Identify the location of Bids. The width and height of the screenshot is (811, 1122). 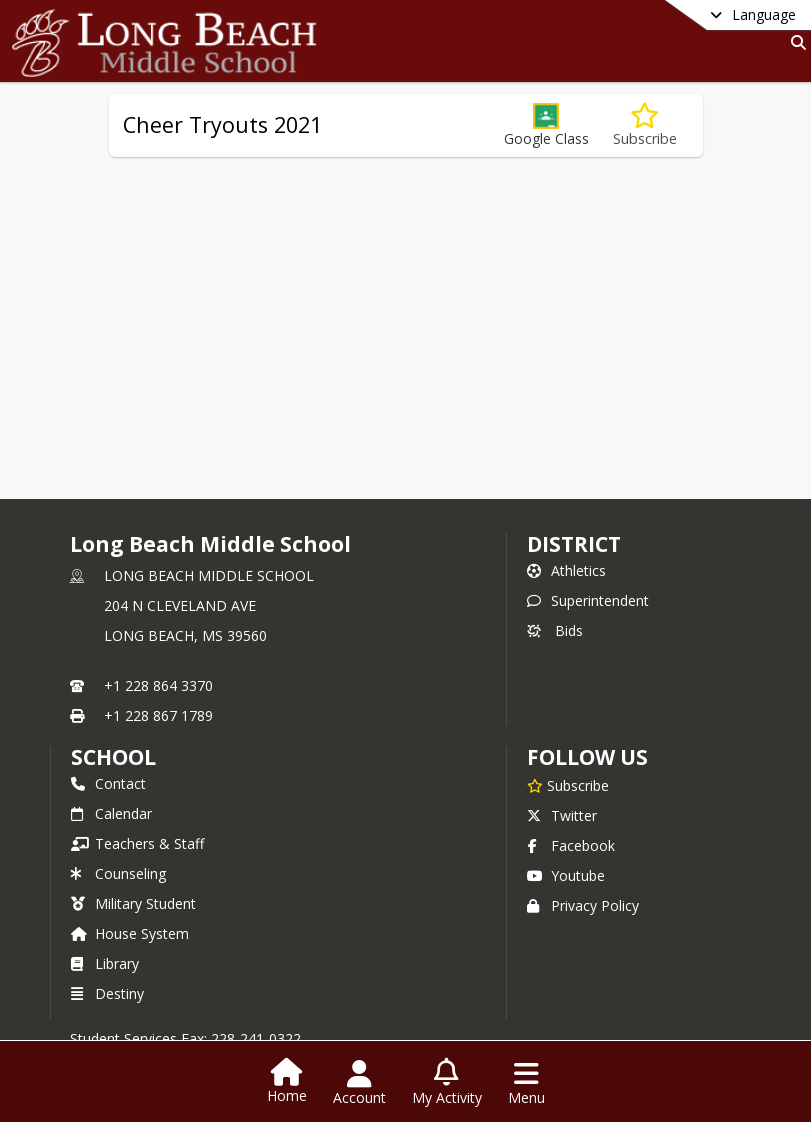
(555, 630).